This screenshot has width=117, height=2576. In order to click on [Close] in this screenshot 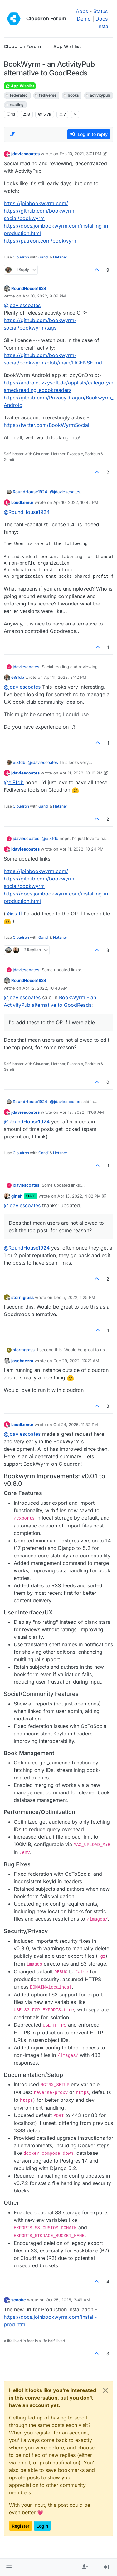, I will do `click(105, 2390)`.